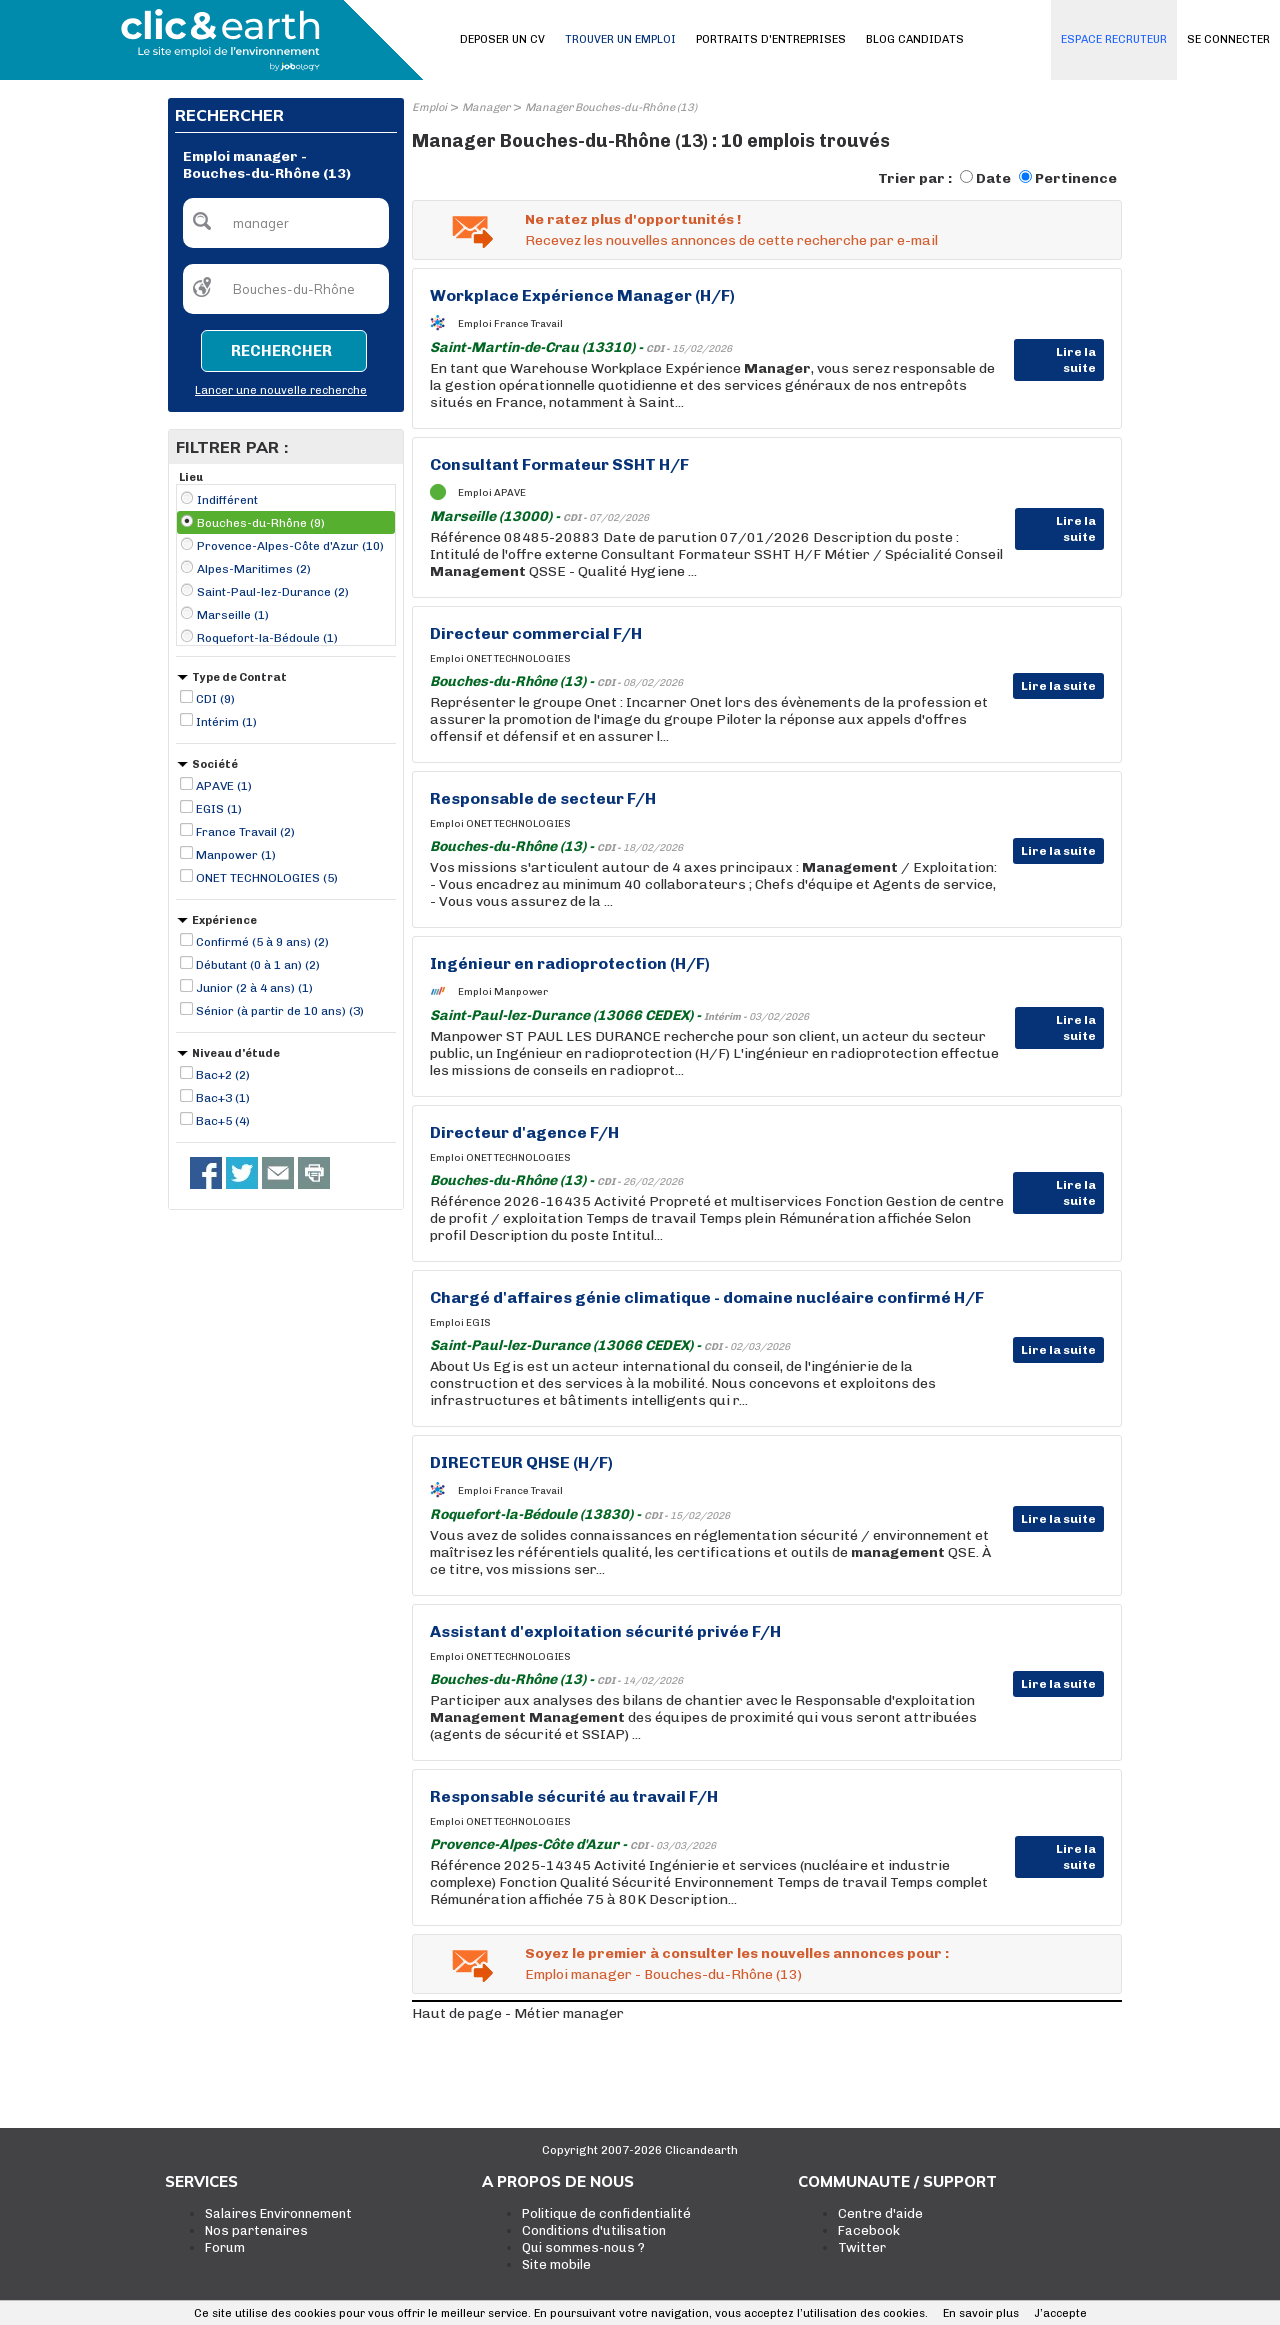 The image size is (1280, 2325). What do you see at coordinates (556, 2264) in the screenshot?
I see `Site mobile` at bounding box center [556, 2264].